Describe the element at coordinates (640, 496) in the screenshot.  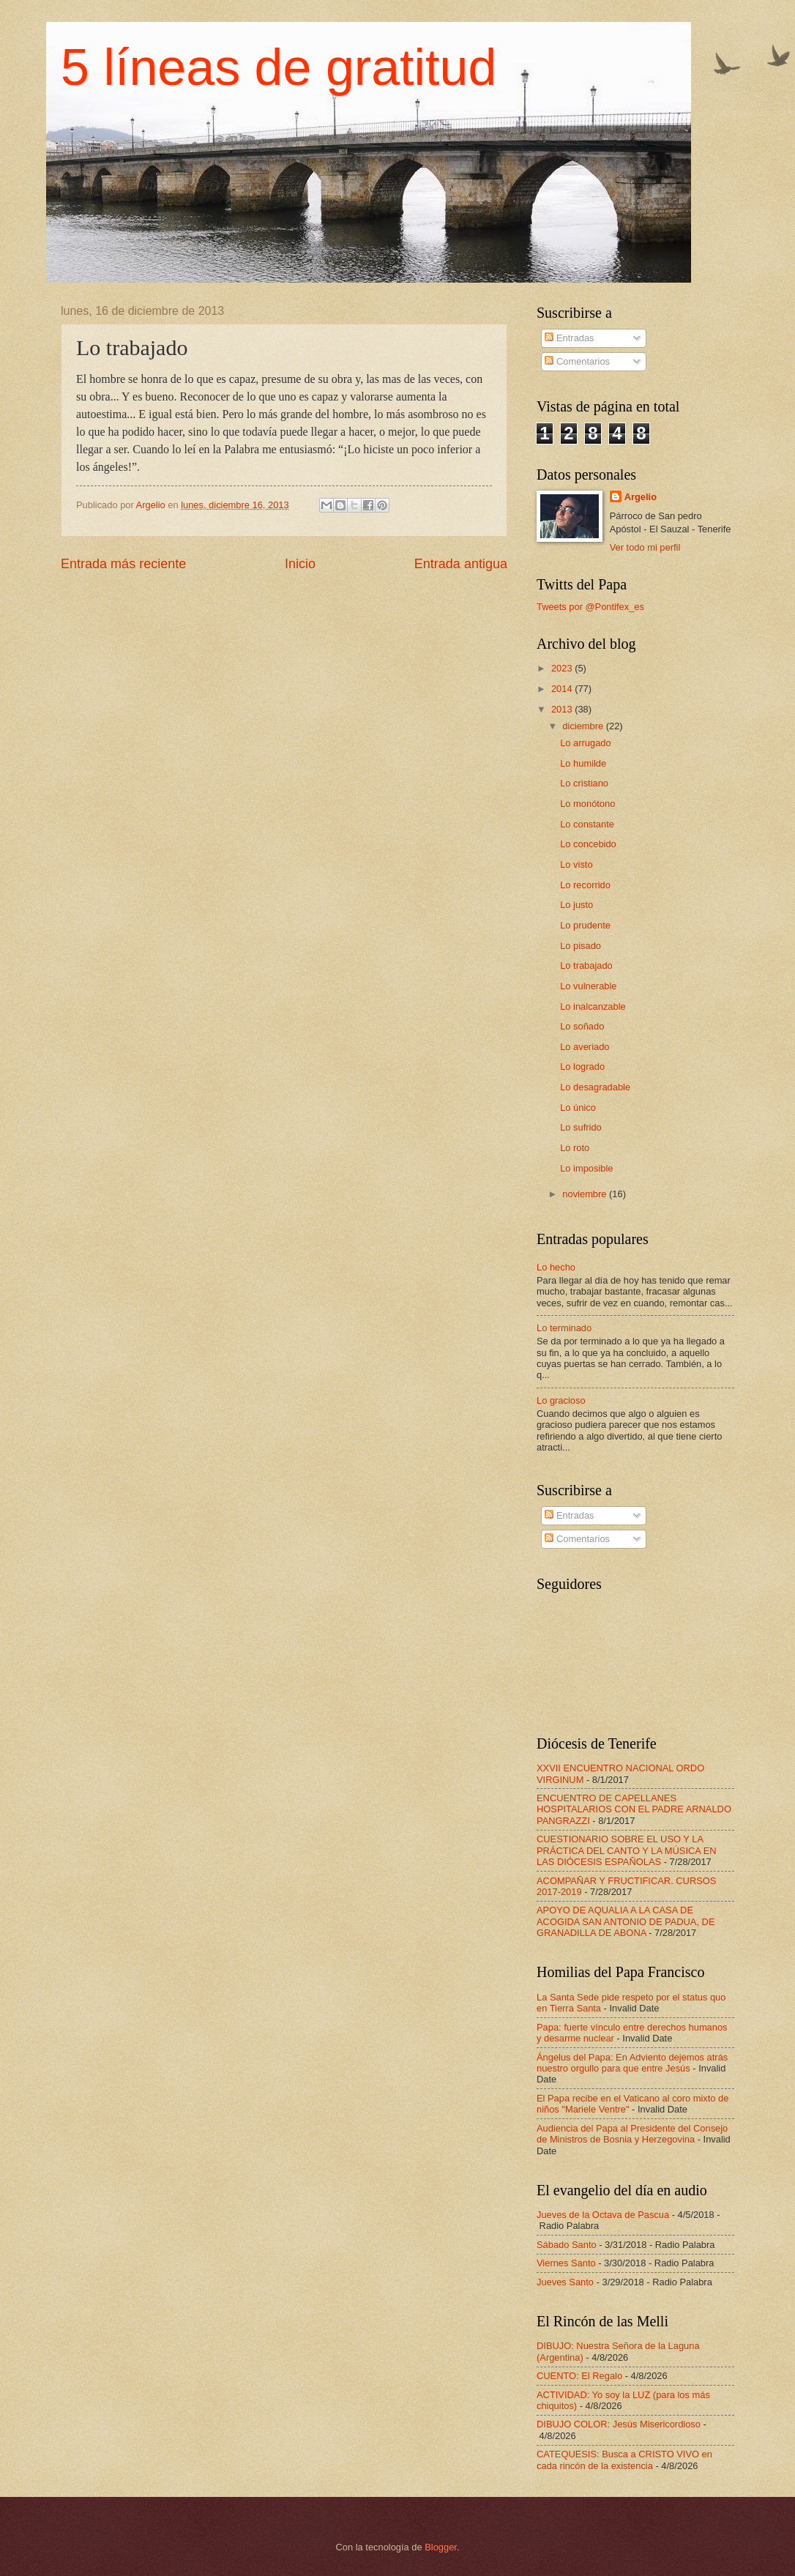
I see `Argelio` at that location.